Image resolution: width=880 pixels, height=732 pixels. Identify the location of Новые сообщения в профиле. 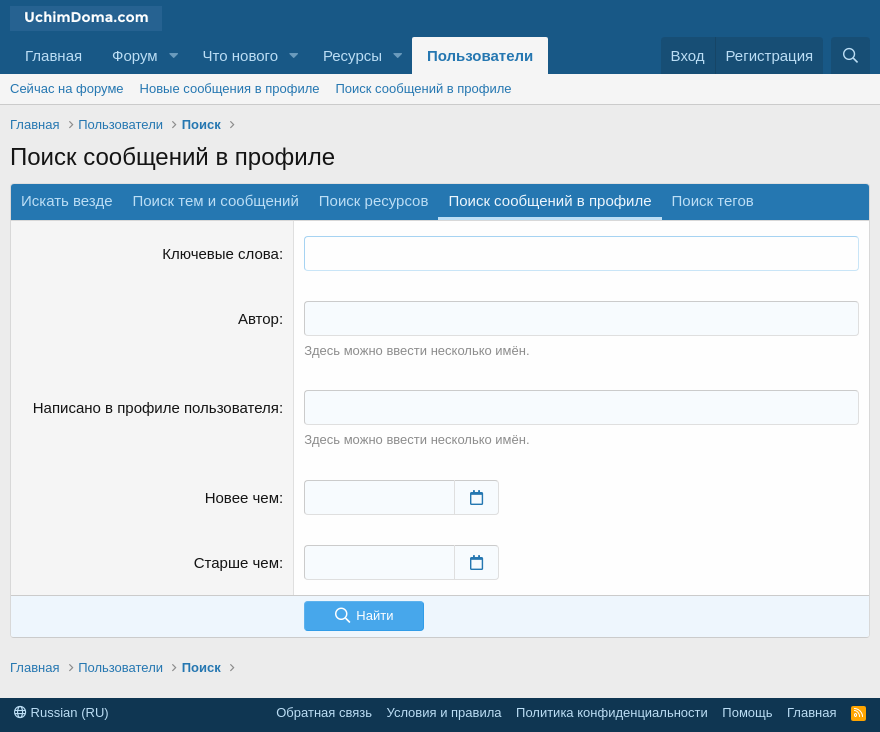
(230, 88).